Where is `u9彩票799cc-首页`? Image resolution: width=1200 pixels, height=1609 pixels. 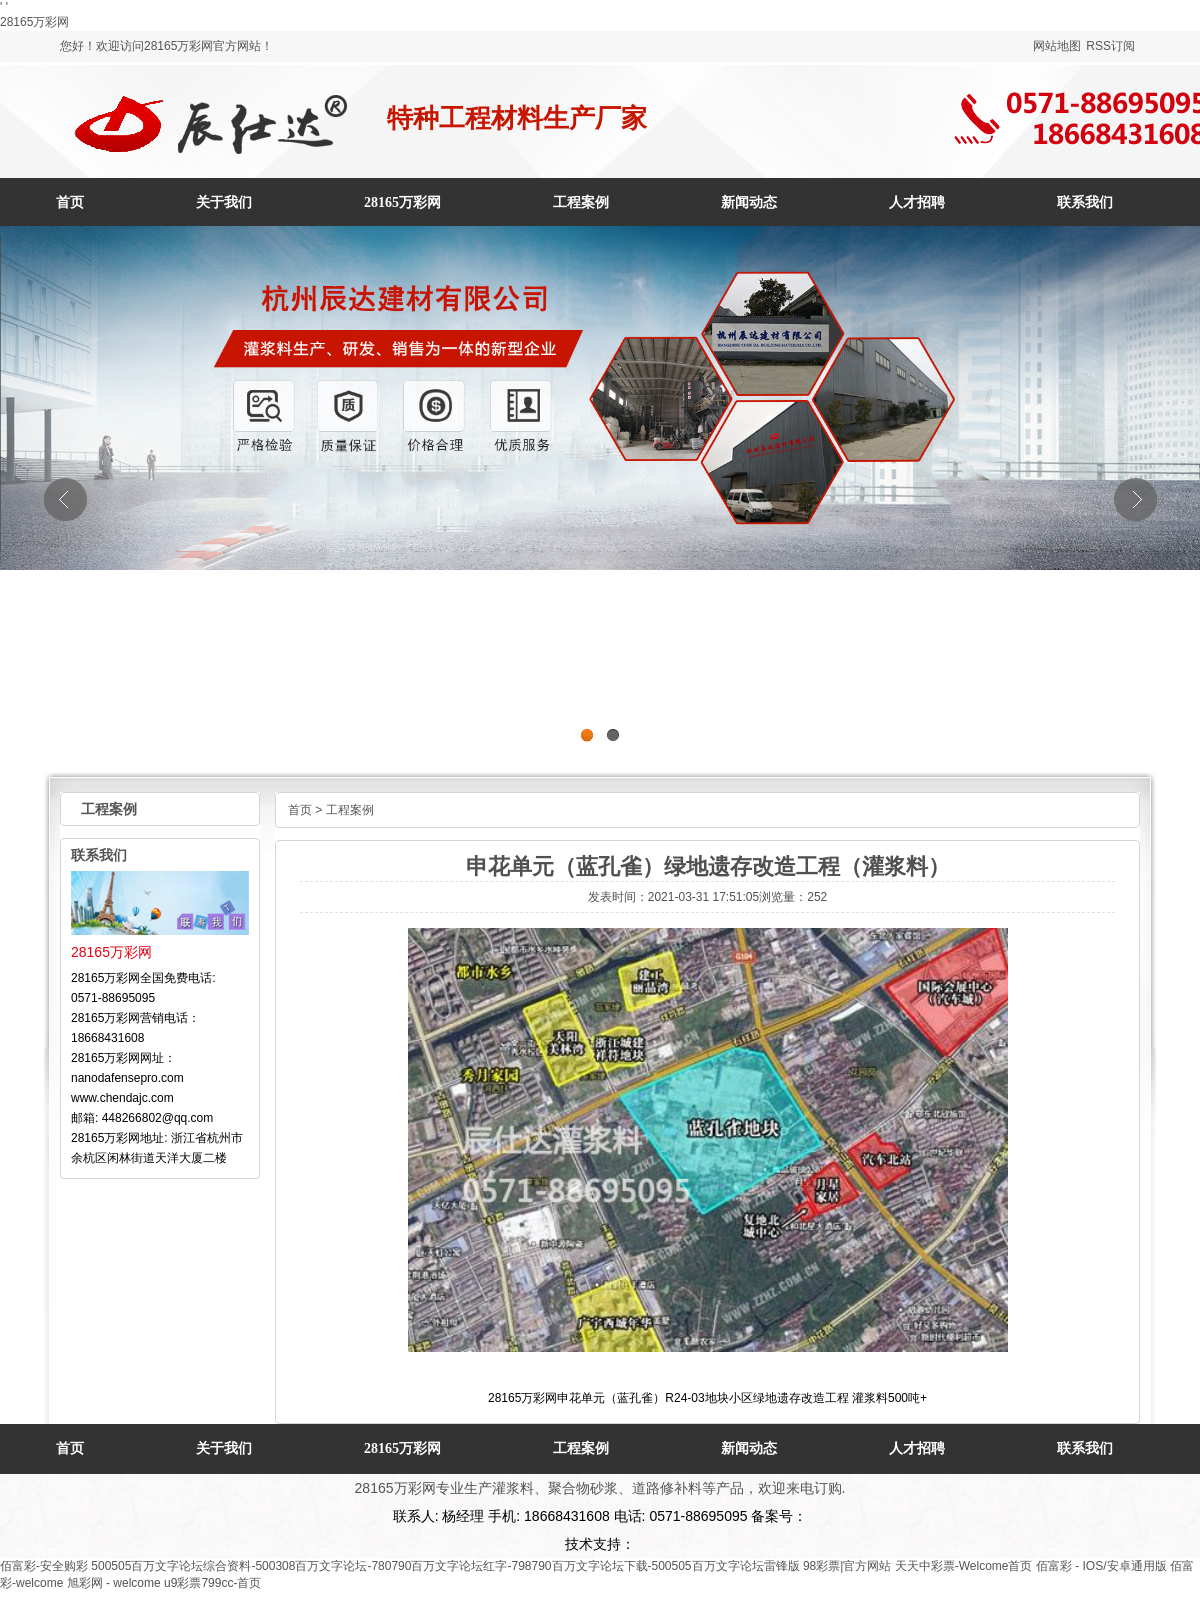 u9彩票799cc-首页 is located at coordinates (212, 1583).